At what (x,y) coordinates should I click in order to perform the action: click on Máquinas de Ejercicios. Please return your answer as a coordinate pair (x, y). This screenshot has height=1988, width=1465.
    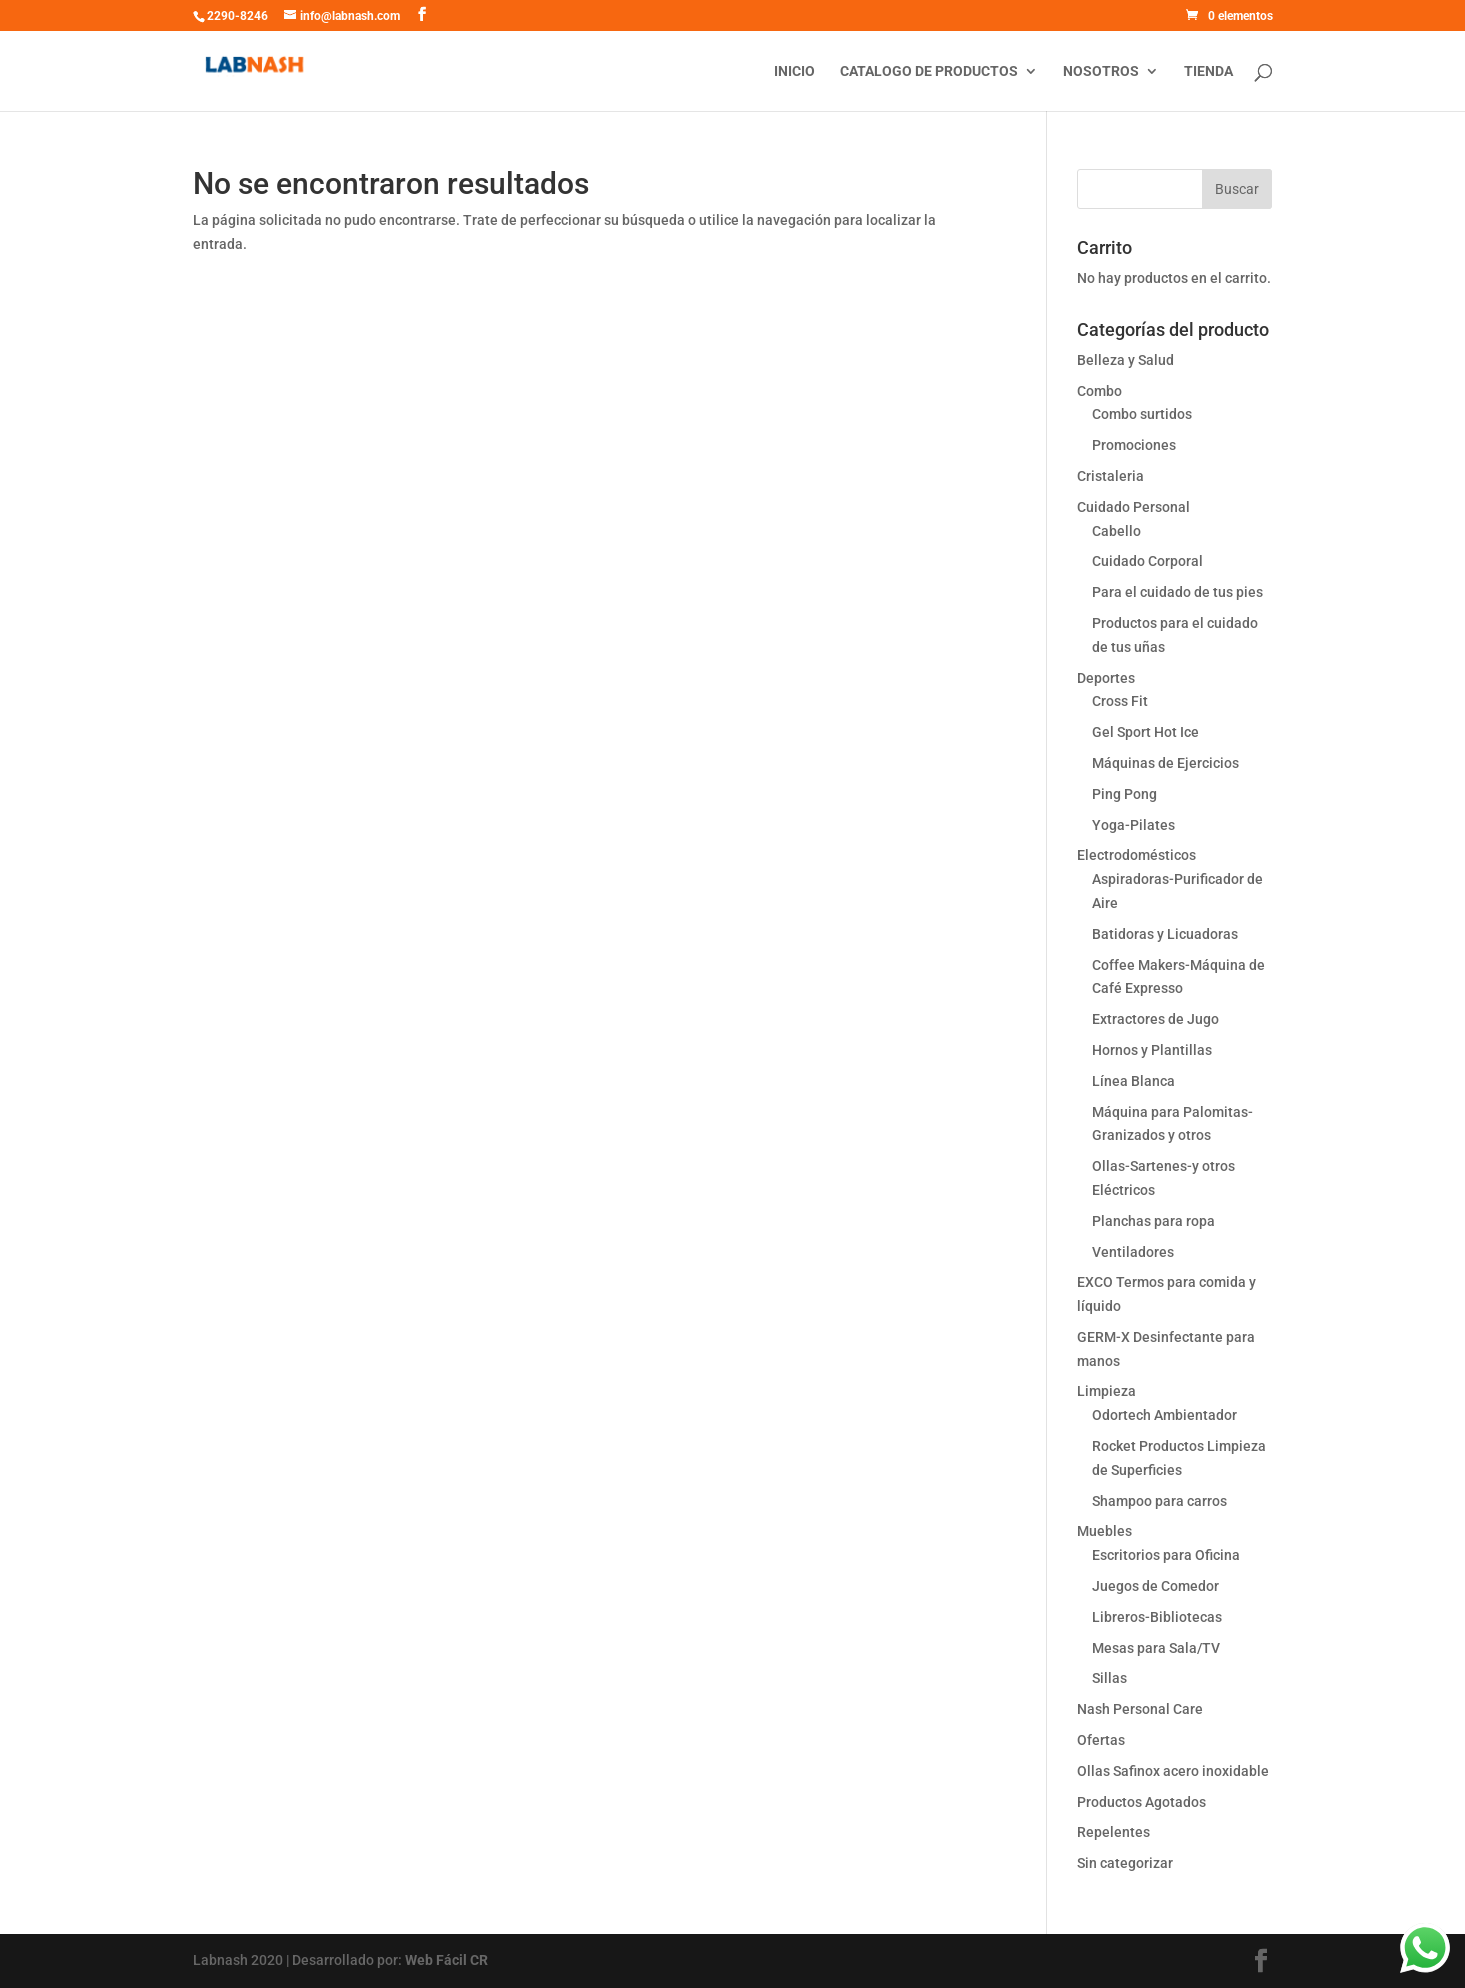
    Looking at the image, I should click on (1165, 763).